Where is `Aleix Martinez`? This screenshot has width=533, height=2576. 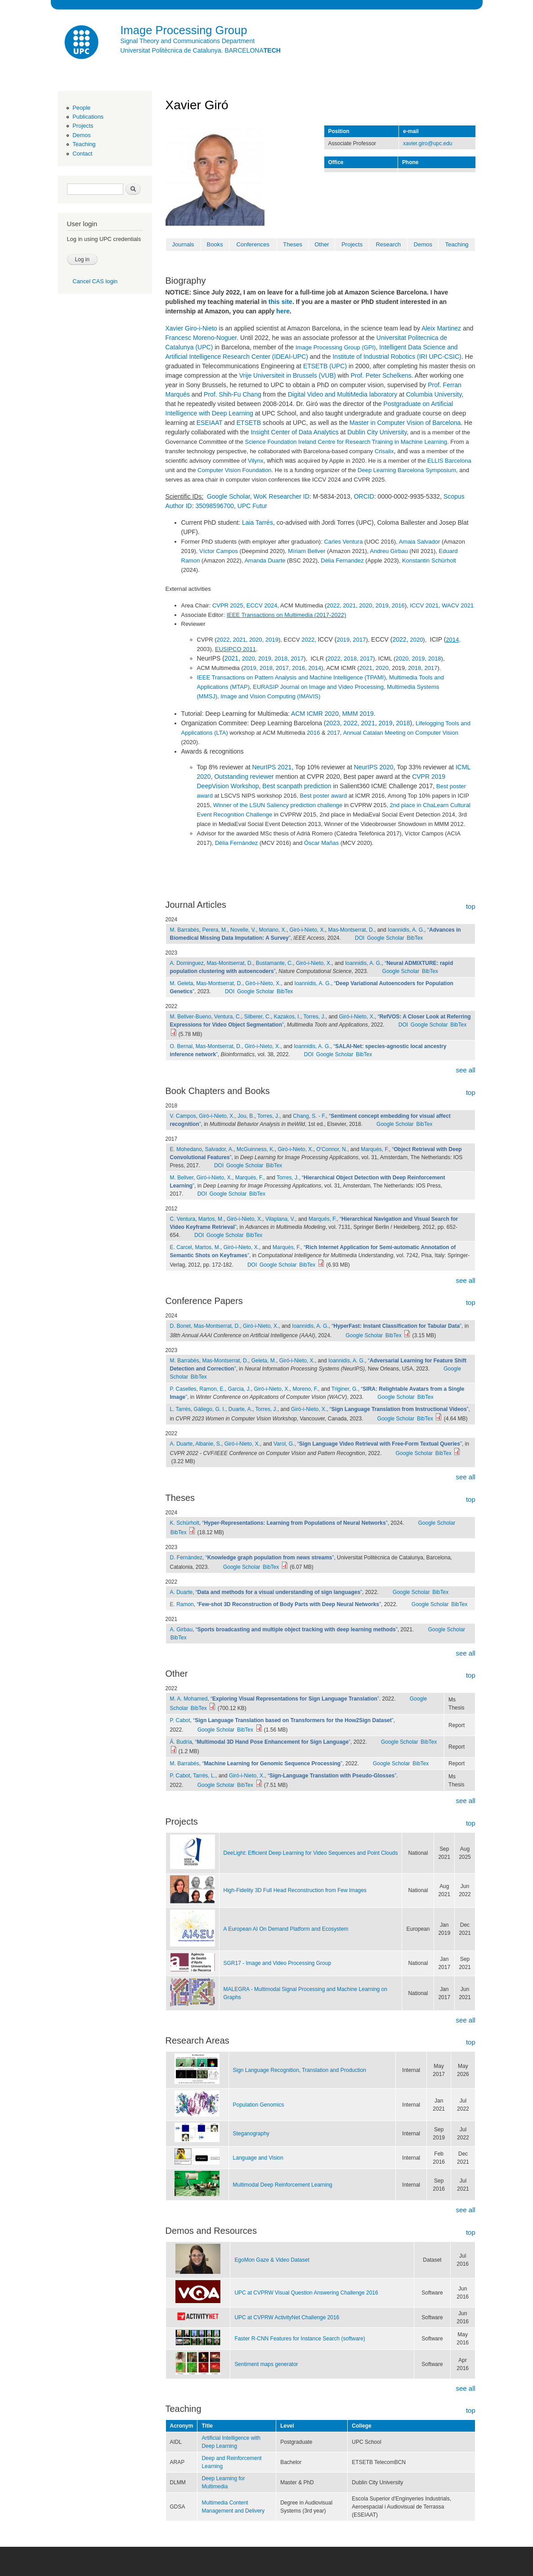 Aleix Martinez is located at coordinates (441, 328).